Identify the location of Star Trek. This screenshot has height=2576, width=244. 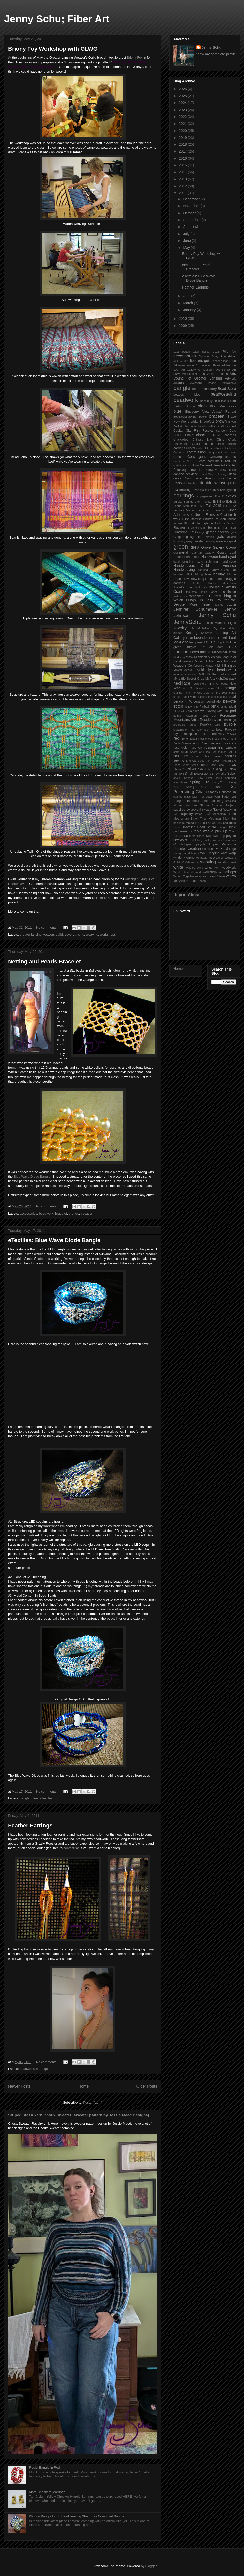
(198, 796).